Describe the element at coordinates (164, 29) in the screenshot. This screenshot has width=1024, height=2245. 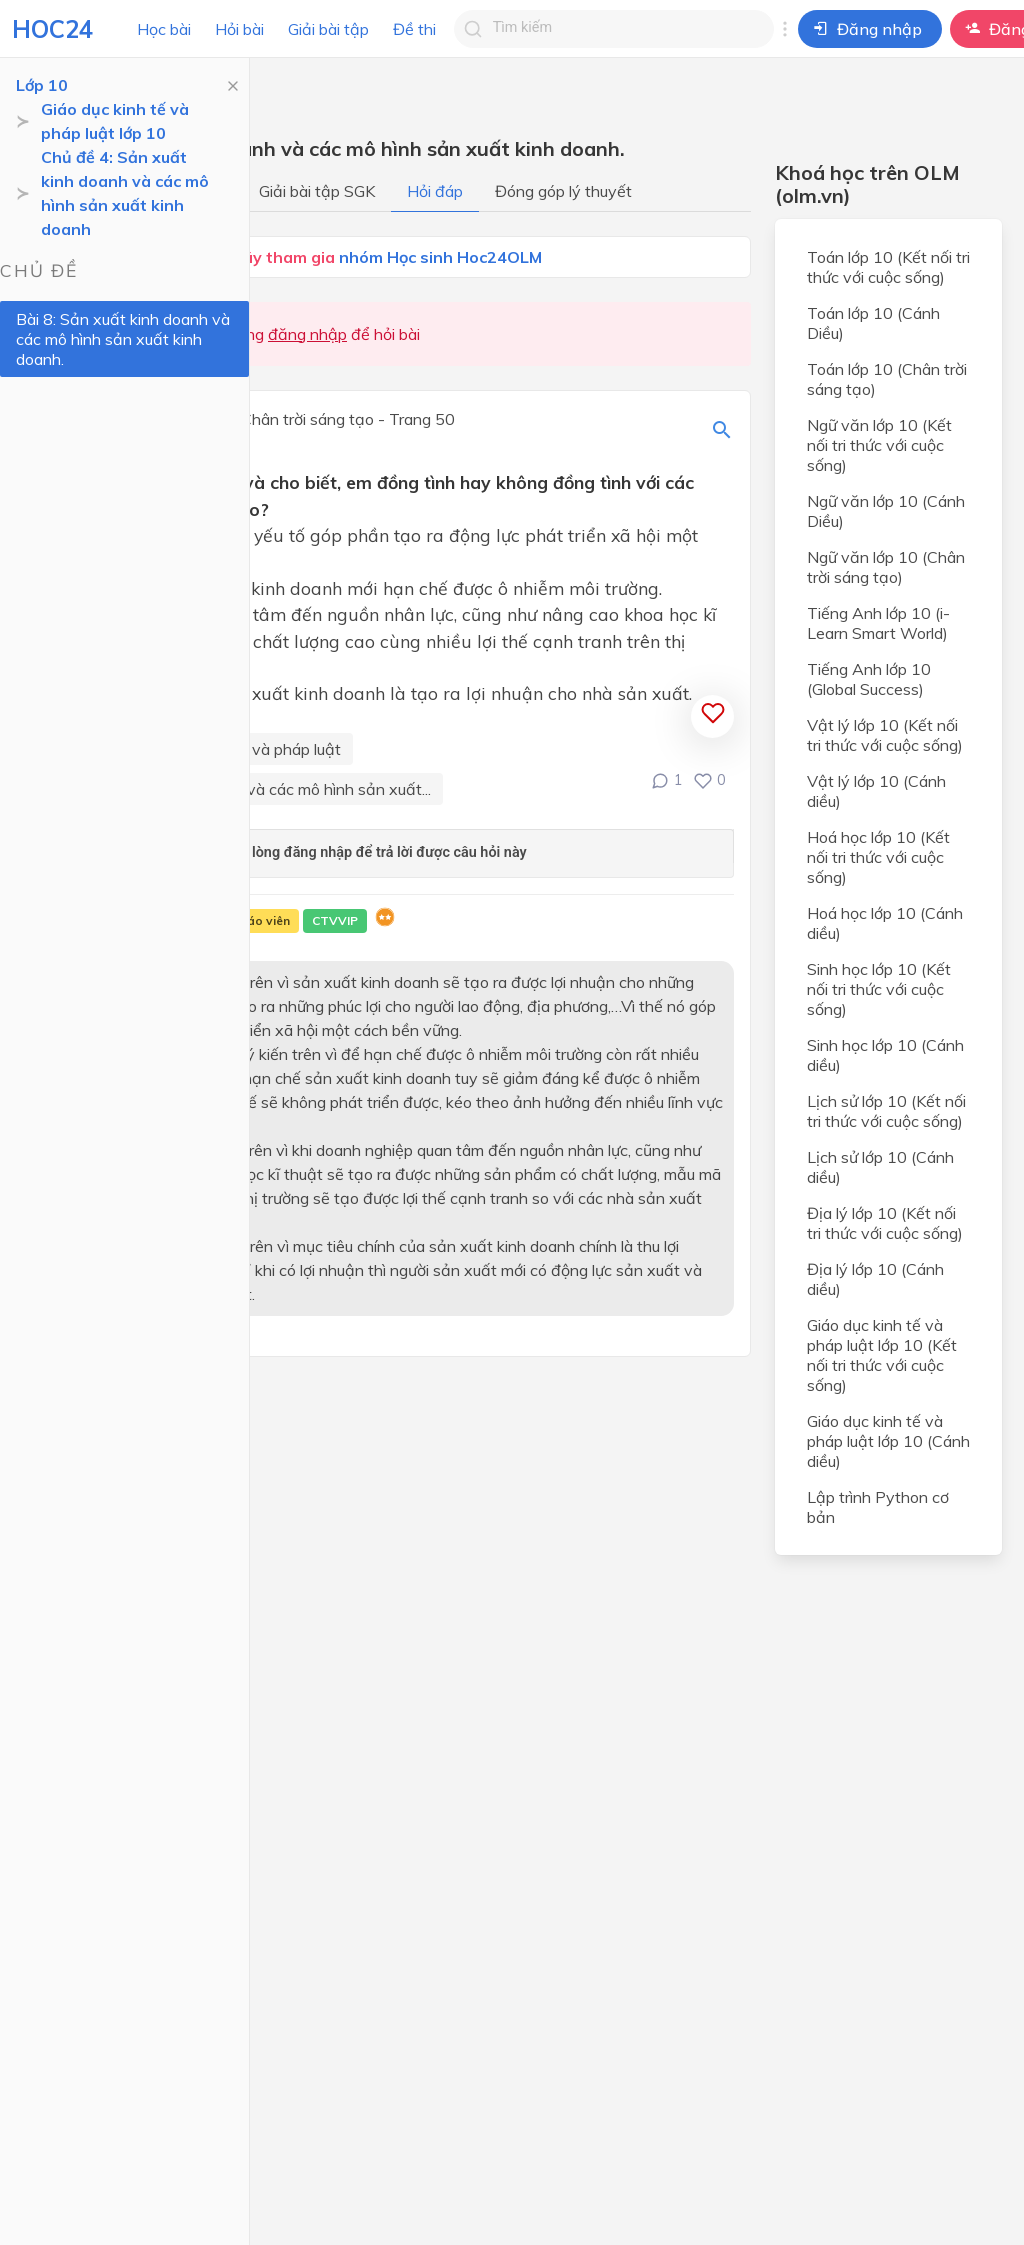
I see `Học bài` at that location.